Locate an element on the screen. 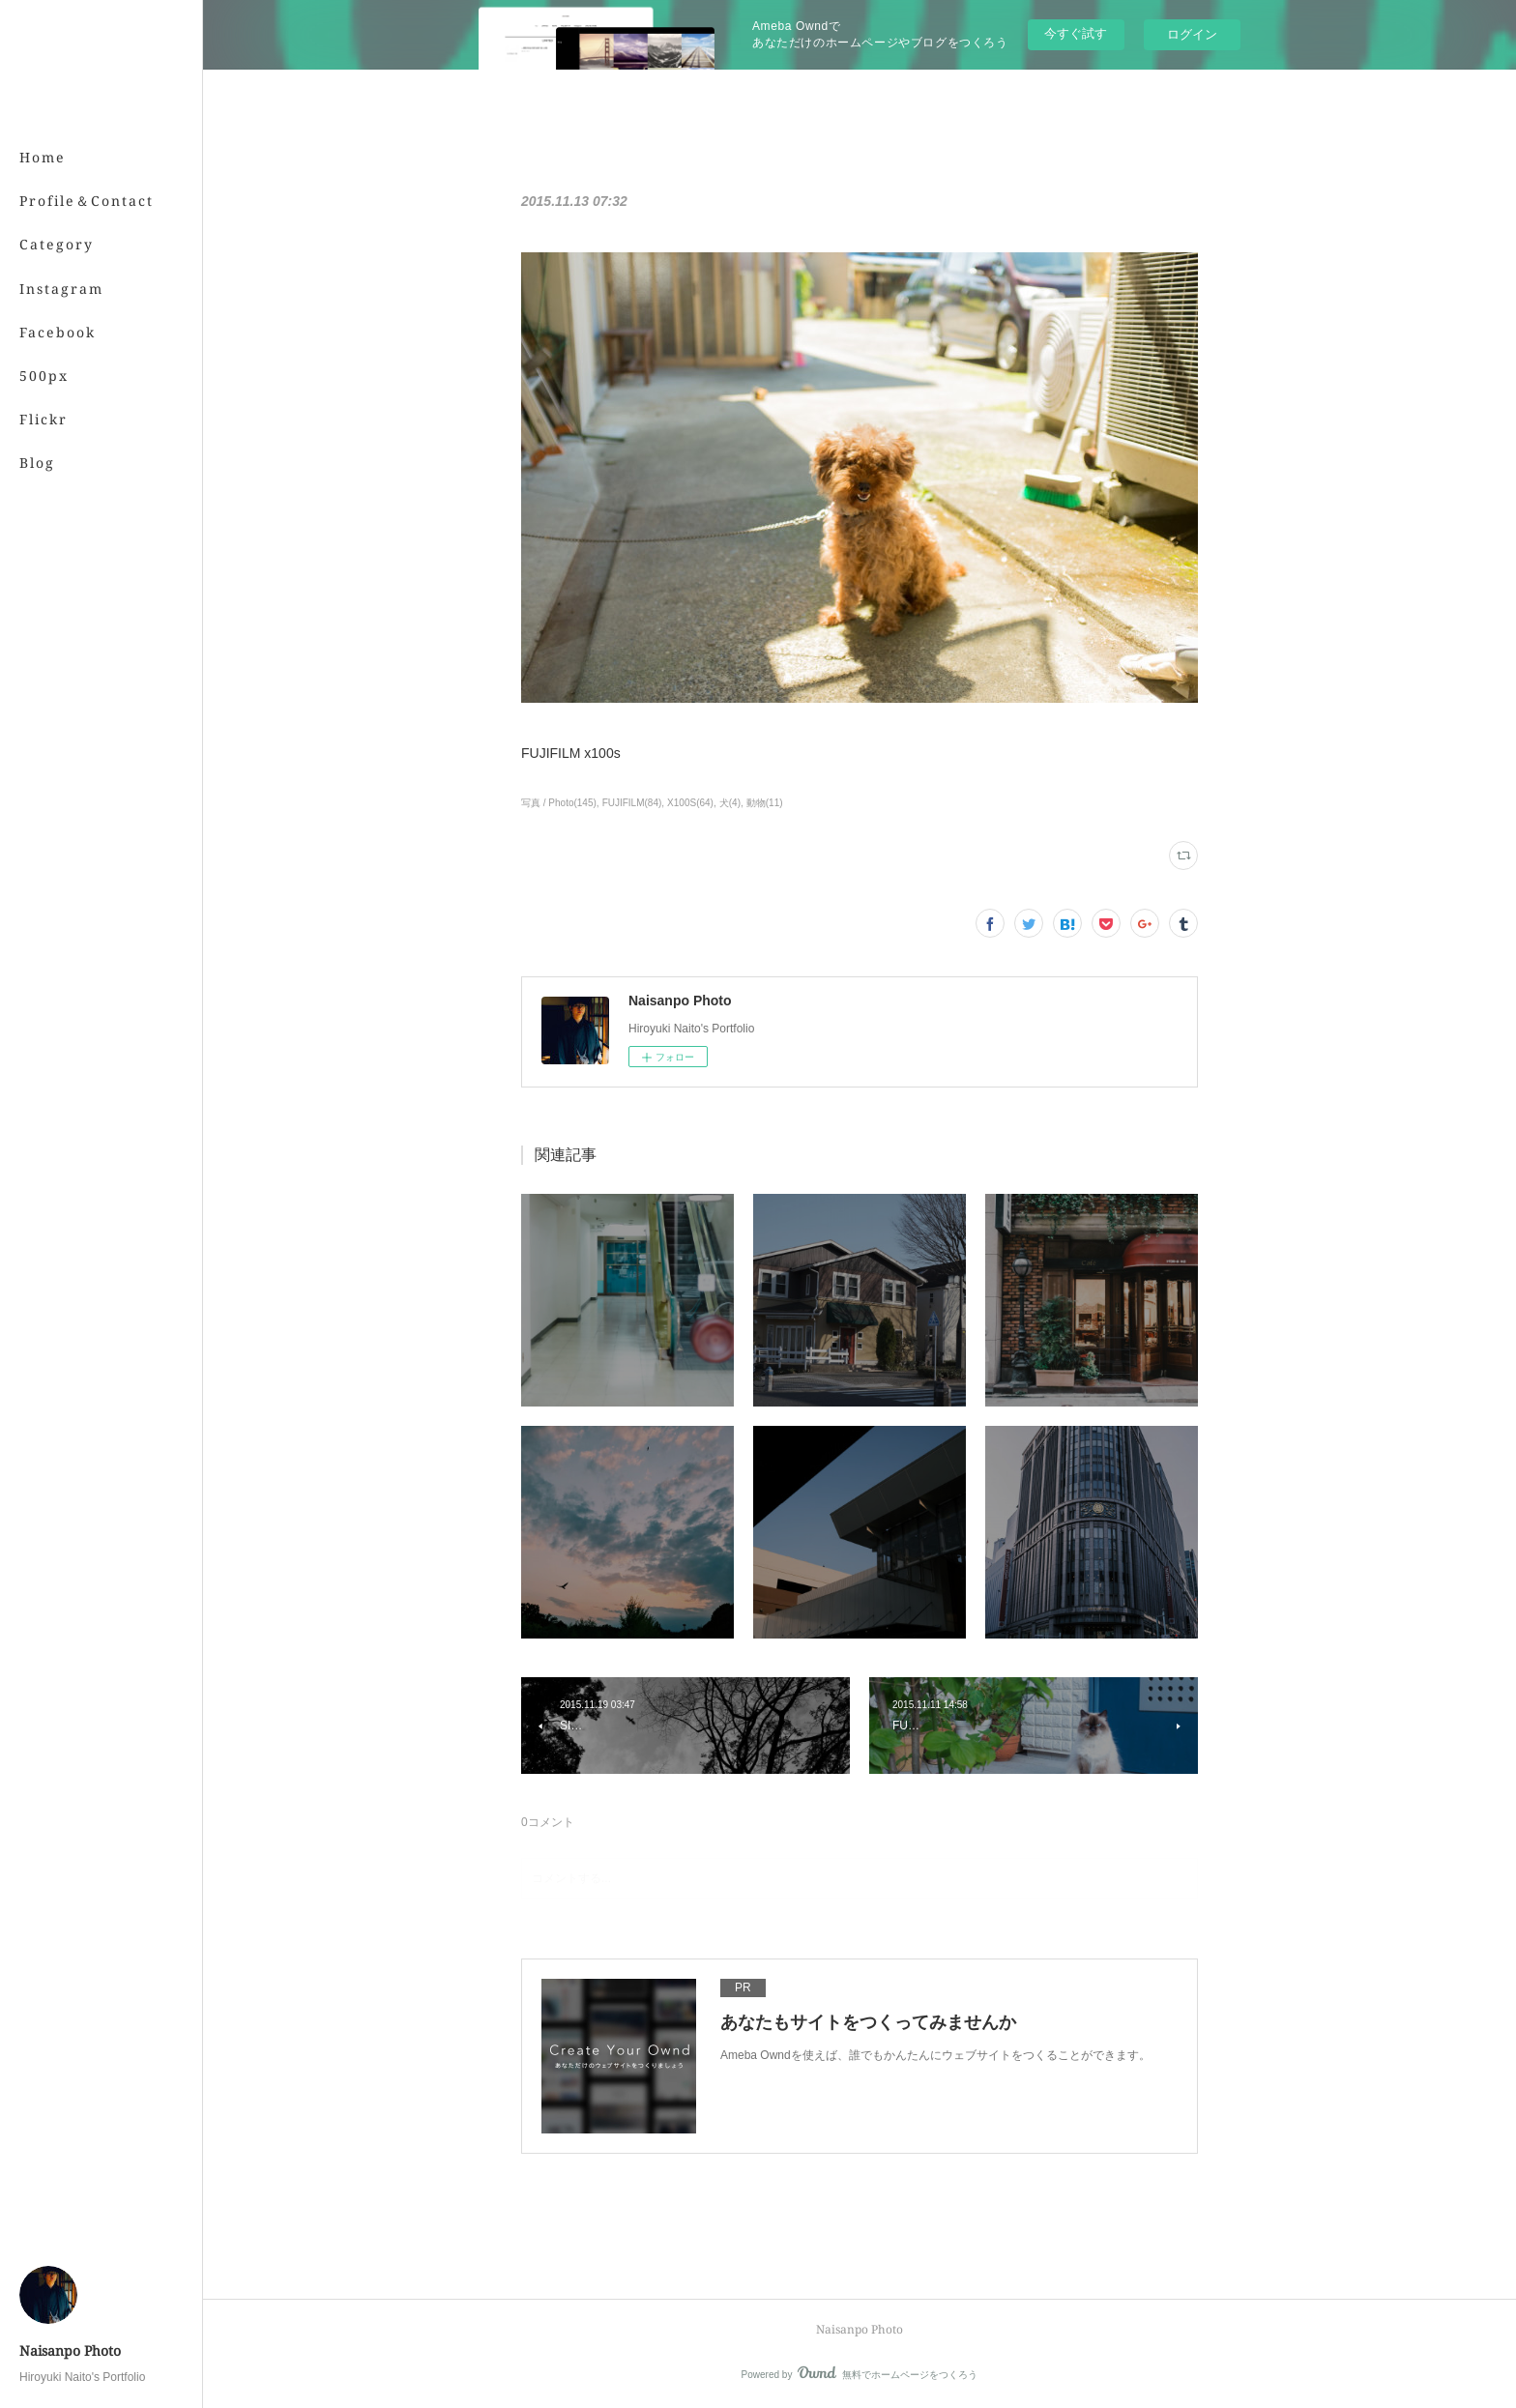  Facebook is located at coordinates (57, 332).